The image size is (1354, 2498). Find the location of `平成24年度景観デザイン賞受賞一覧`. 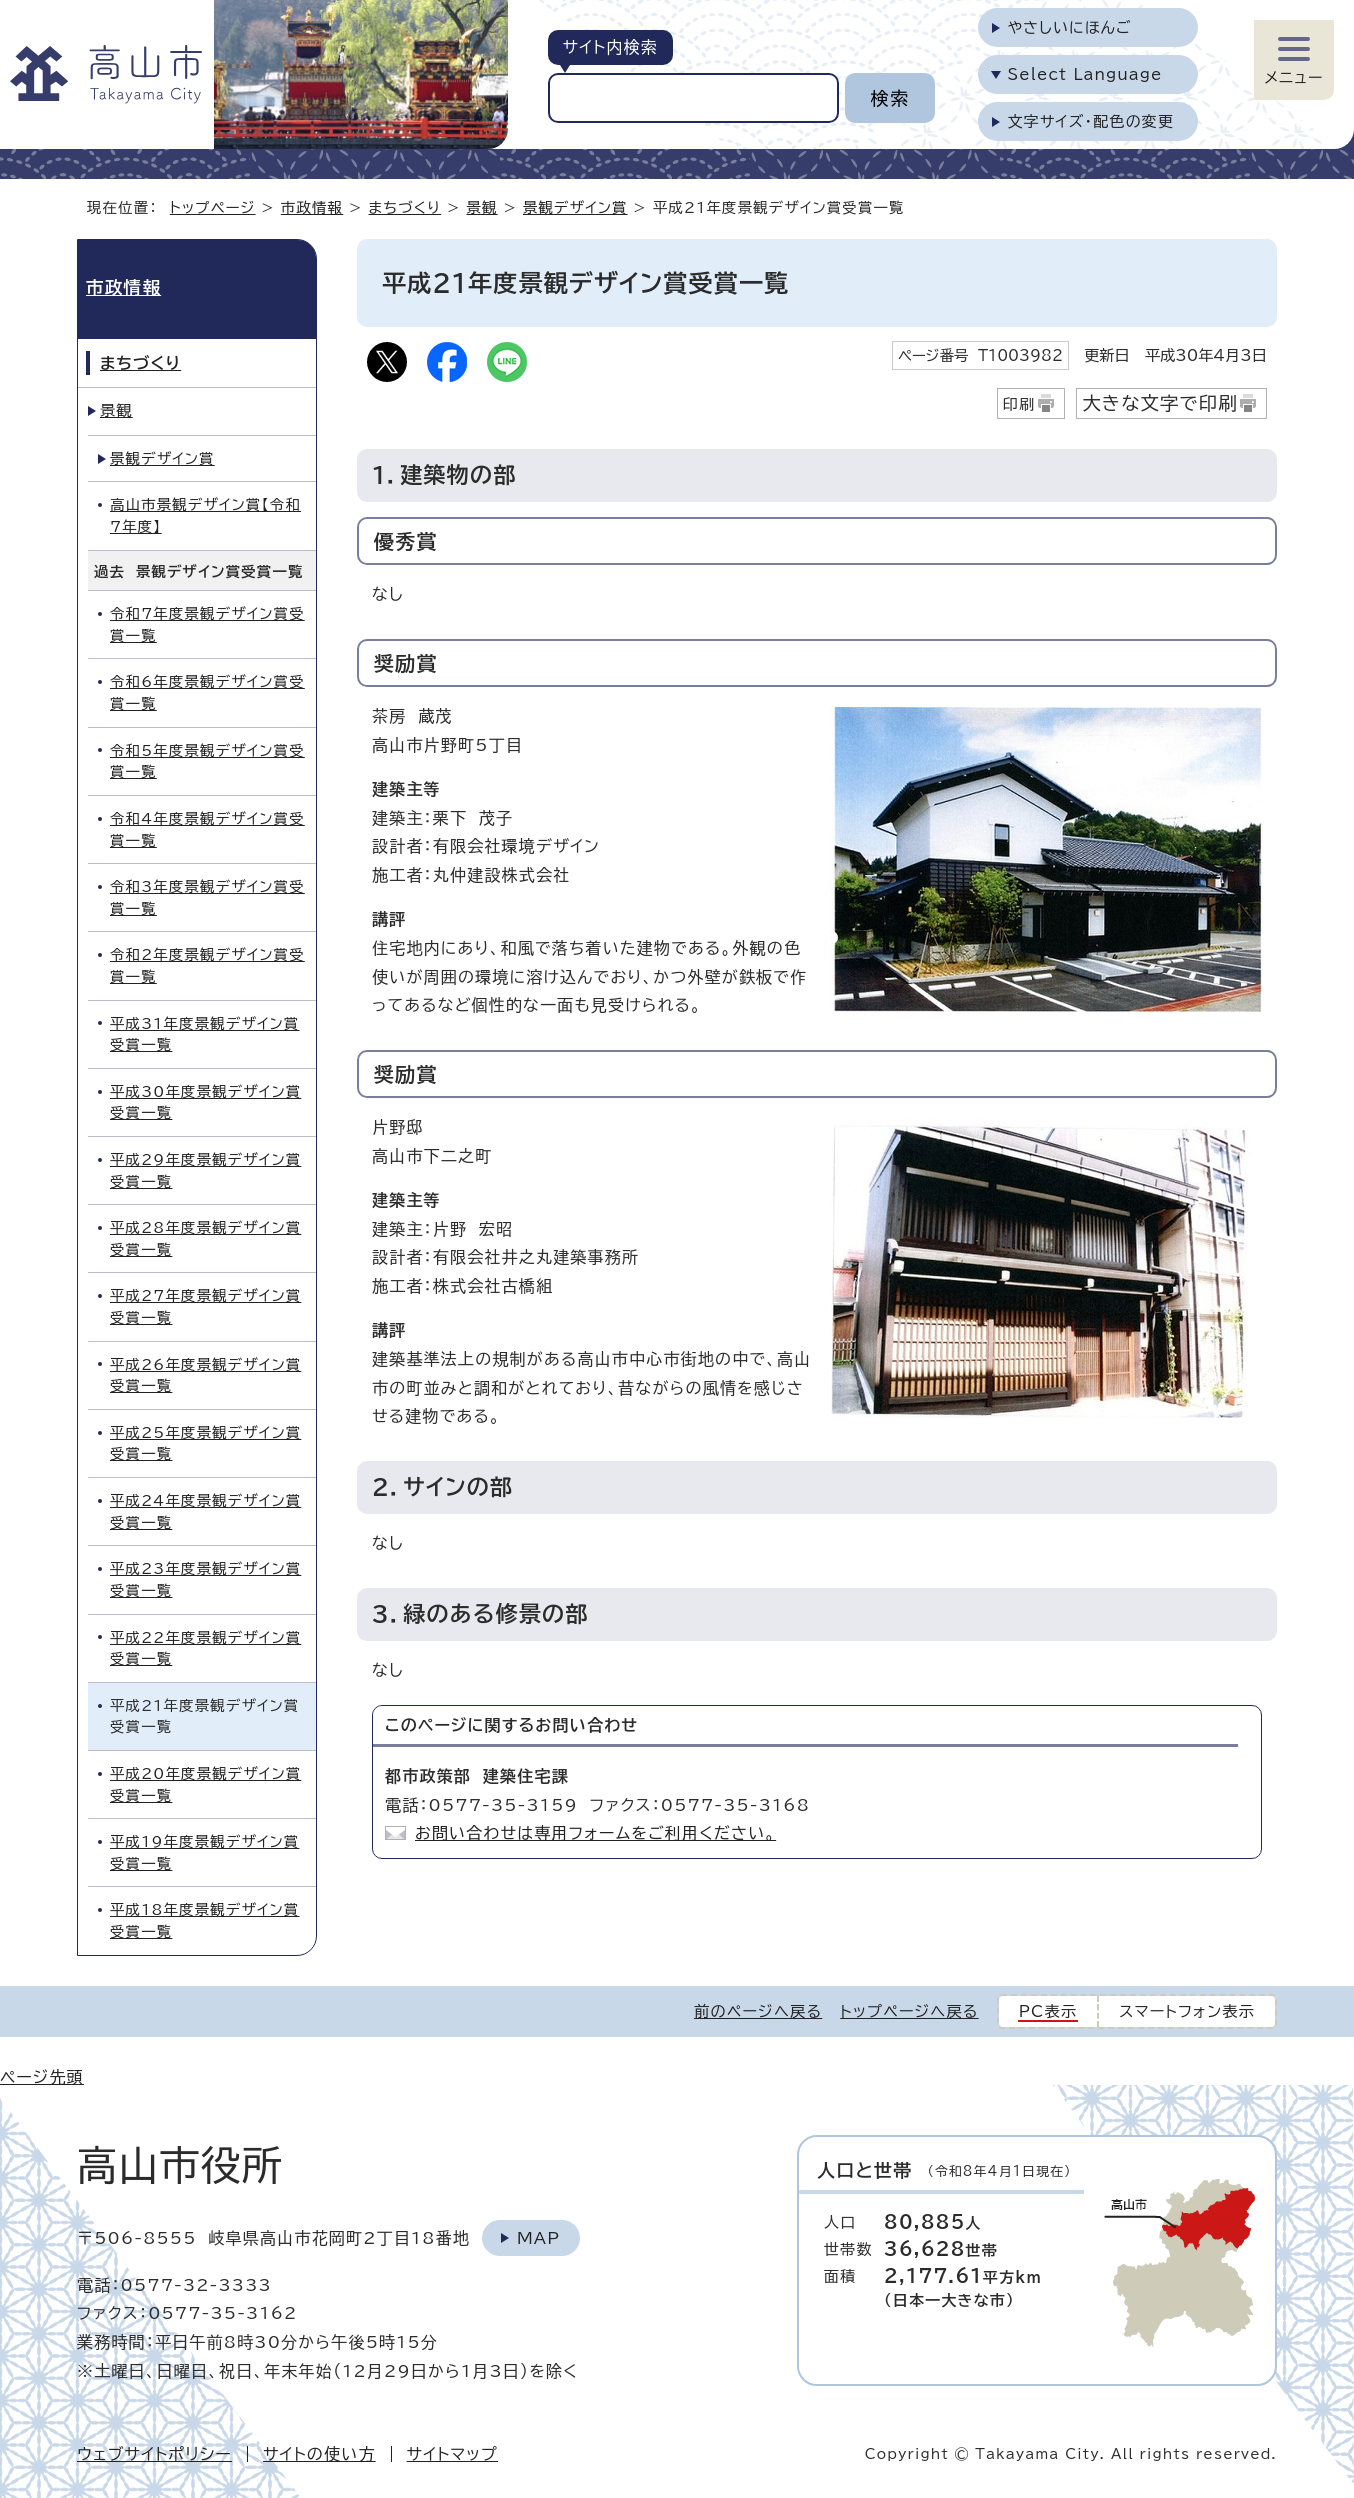

平成24年度景観デザイン賞受賞一覧 is located at coordinates (205, 1511).